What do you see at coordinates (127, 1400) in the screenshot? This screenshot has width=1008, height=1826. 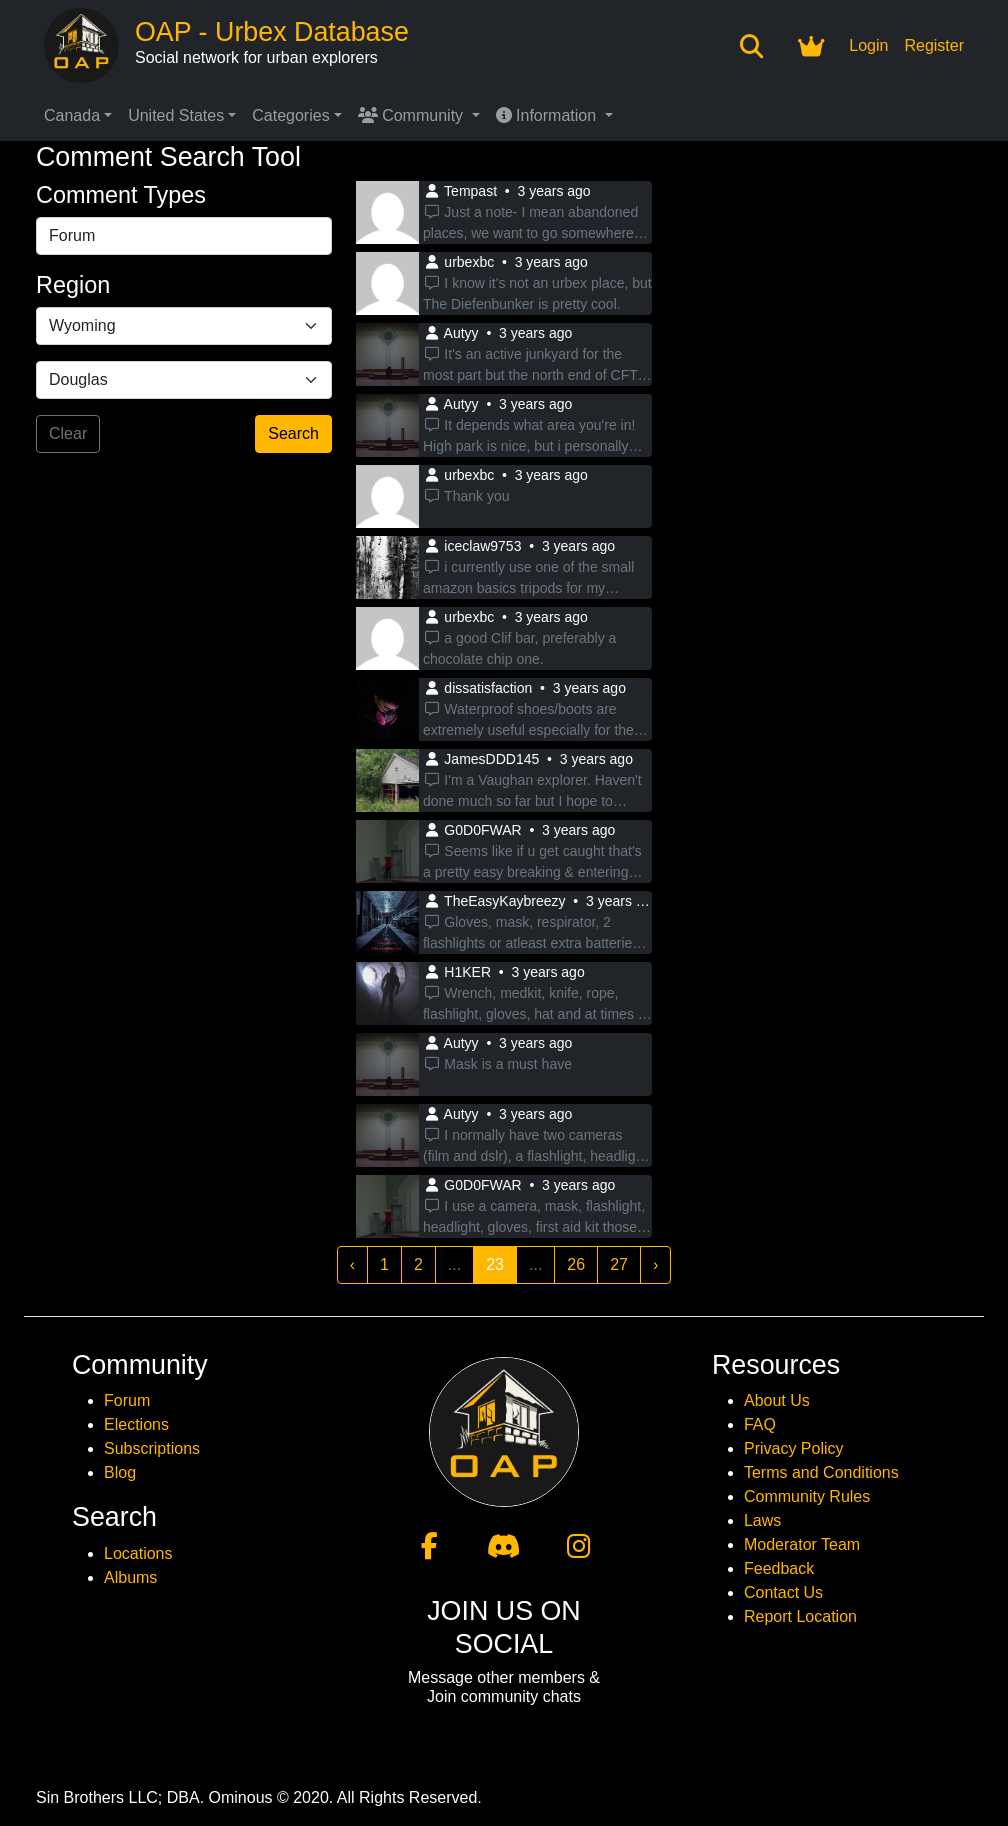 I see `Forum` at bounding box center [127, 1400].